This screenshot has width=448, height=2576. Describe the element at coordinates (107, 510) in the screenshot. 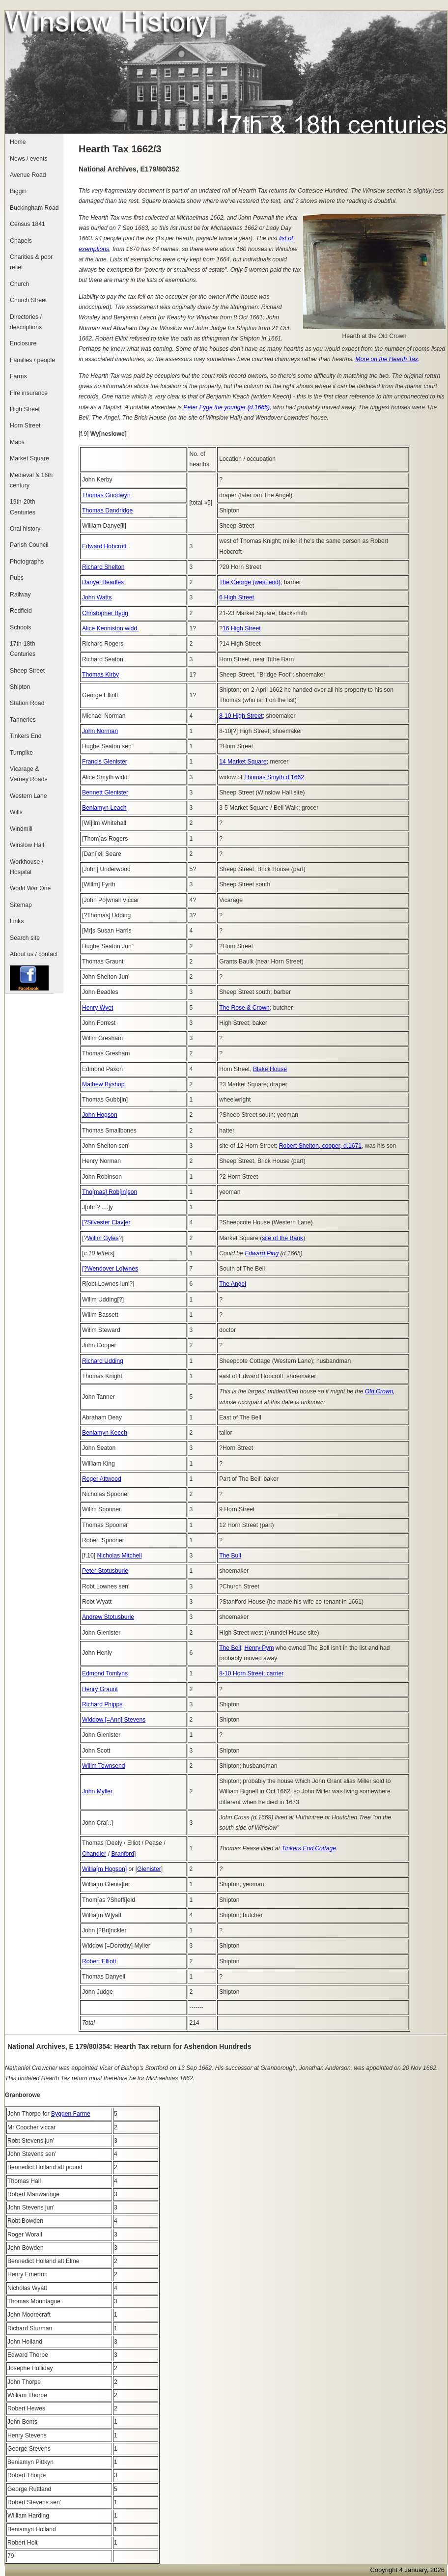

I see `Thomas Dandridge` at that location.